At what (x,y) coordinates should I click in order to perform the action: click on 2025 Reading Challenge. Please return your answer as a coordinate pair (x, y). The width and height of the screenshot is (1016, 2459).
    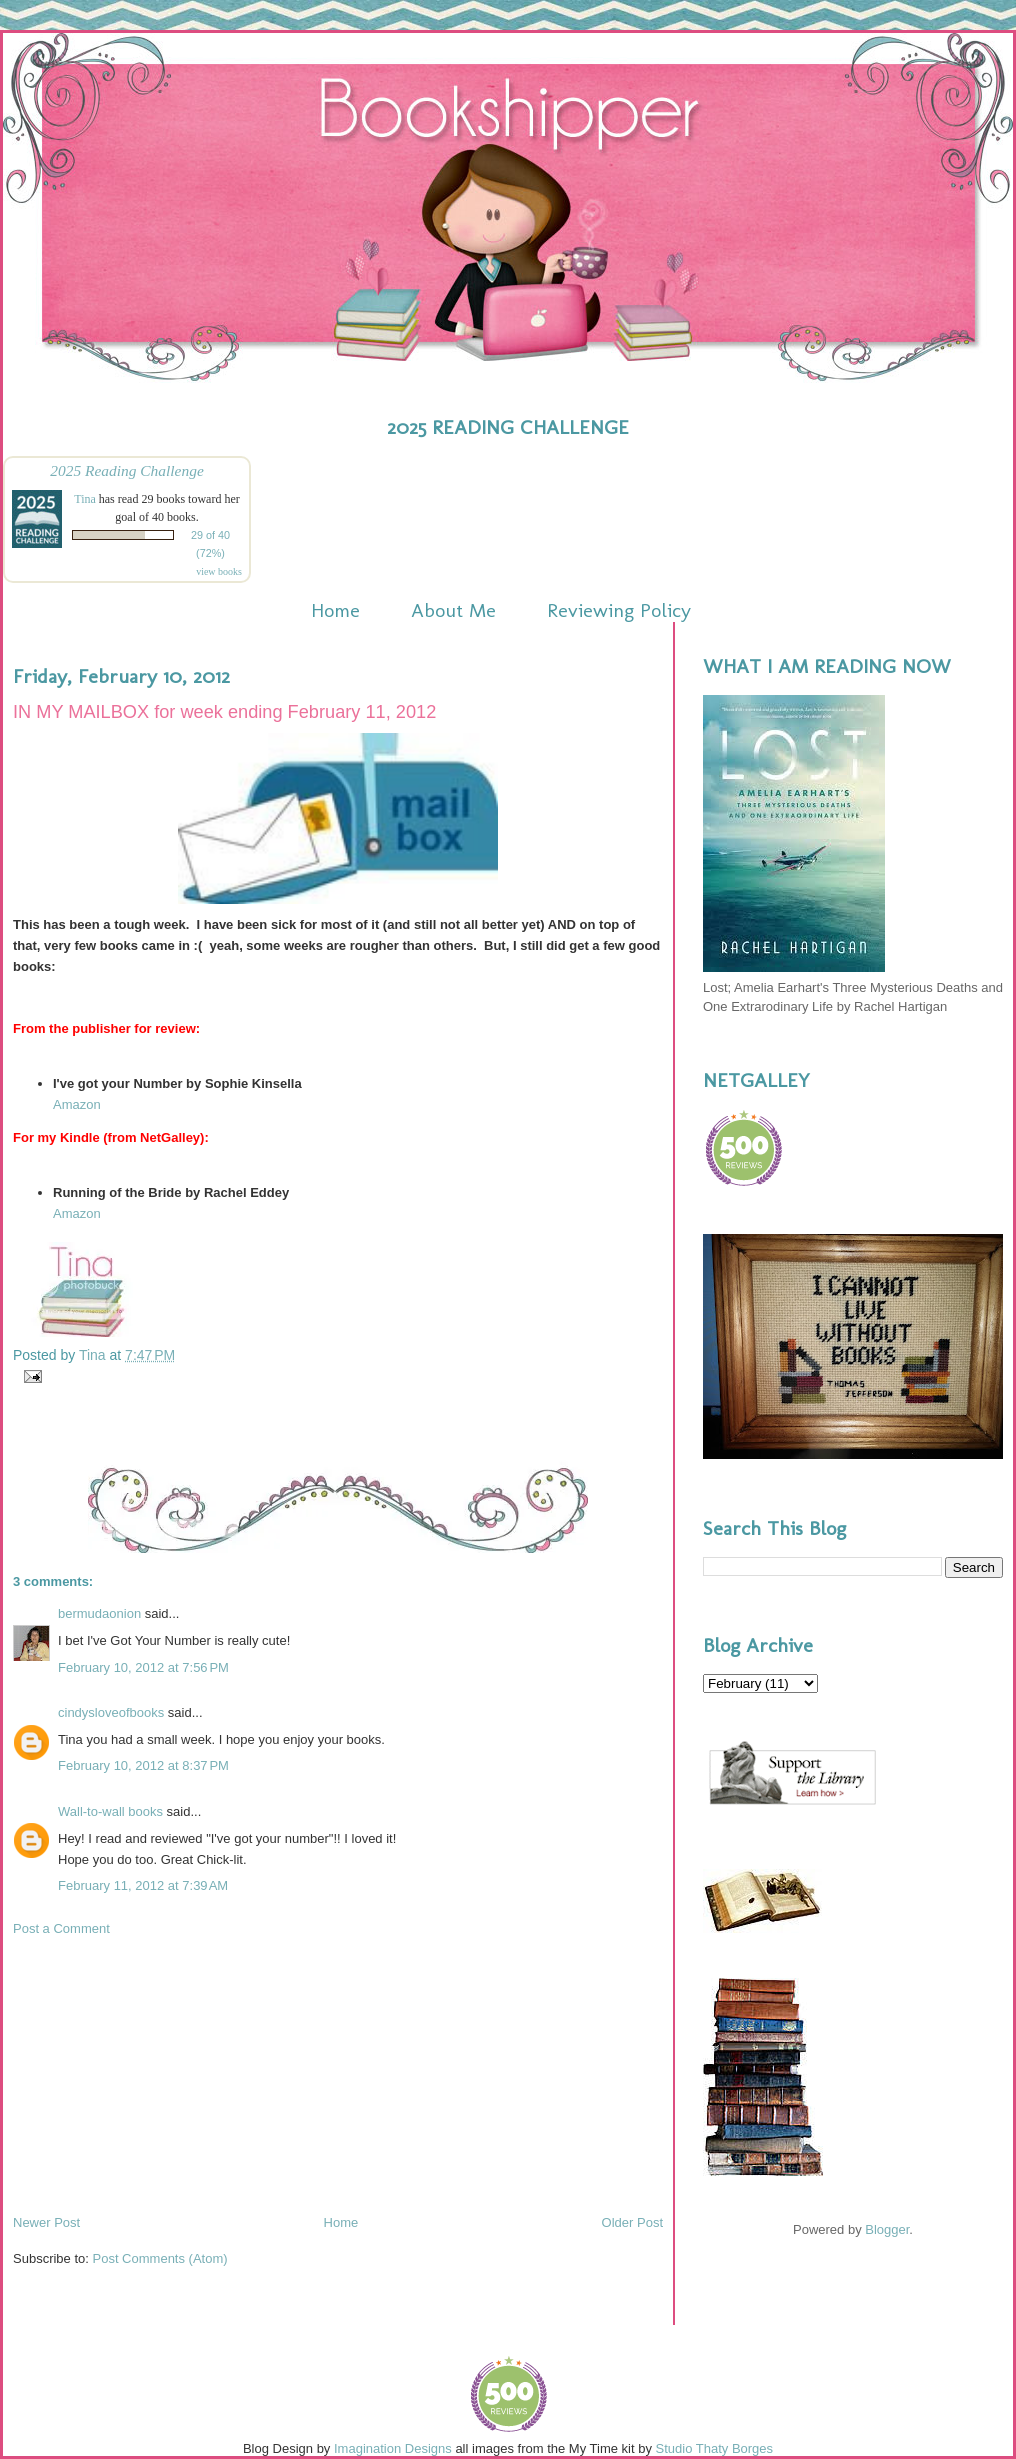
    Looking at the image, I should click on (127, 470).